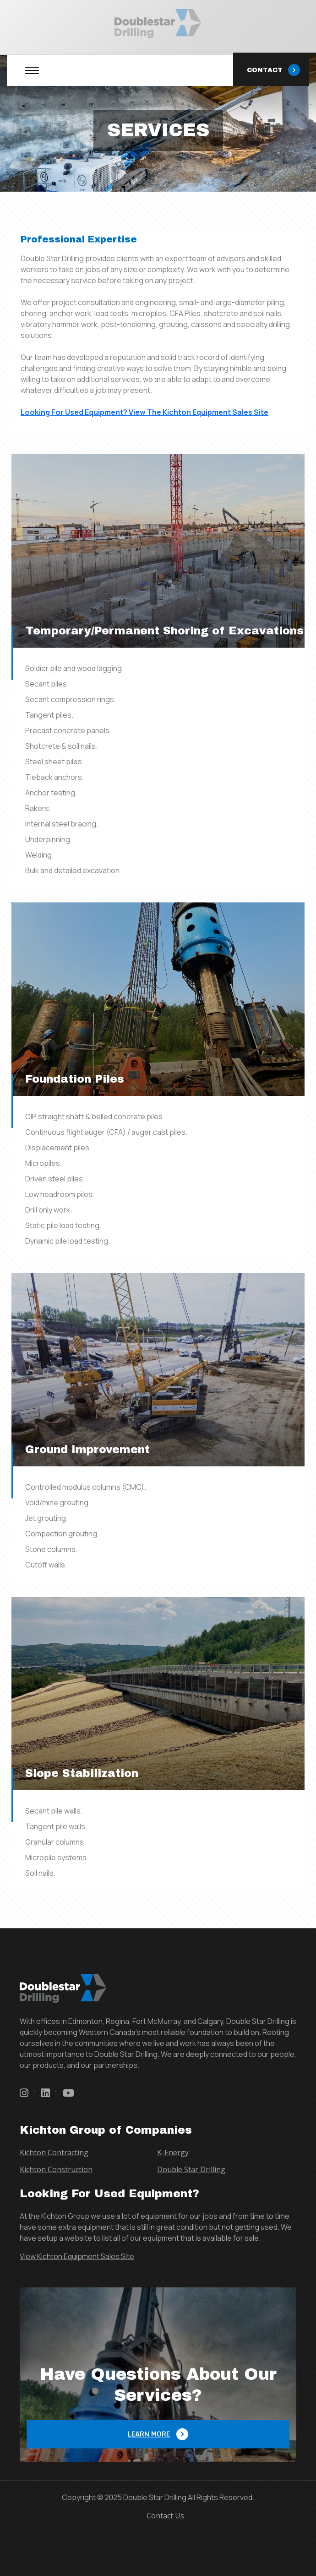 Image resolution: width=316 pixels, height=2576 pixels. What do you see at coordinates (77, 2256) in the screenshot?
I see `View Kichton Equipment Sales Site` at bounding box center [77, 2256].